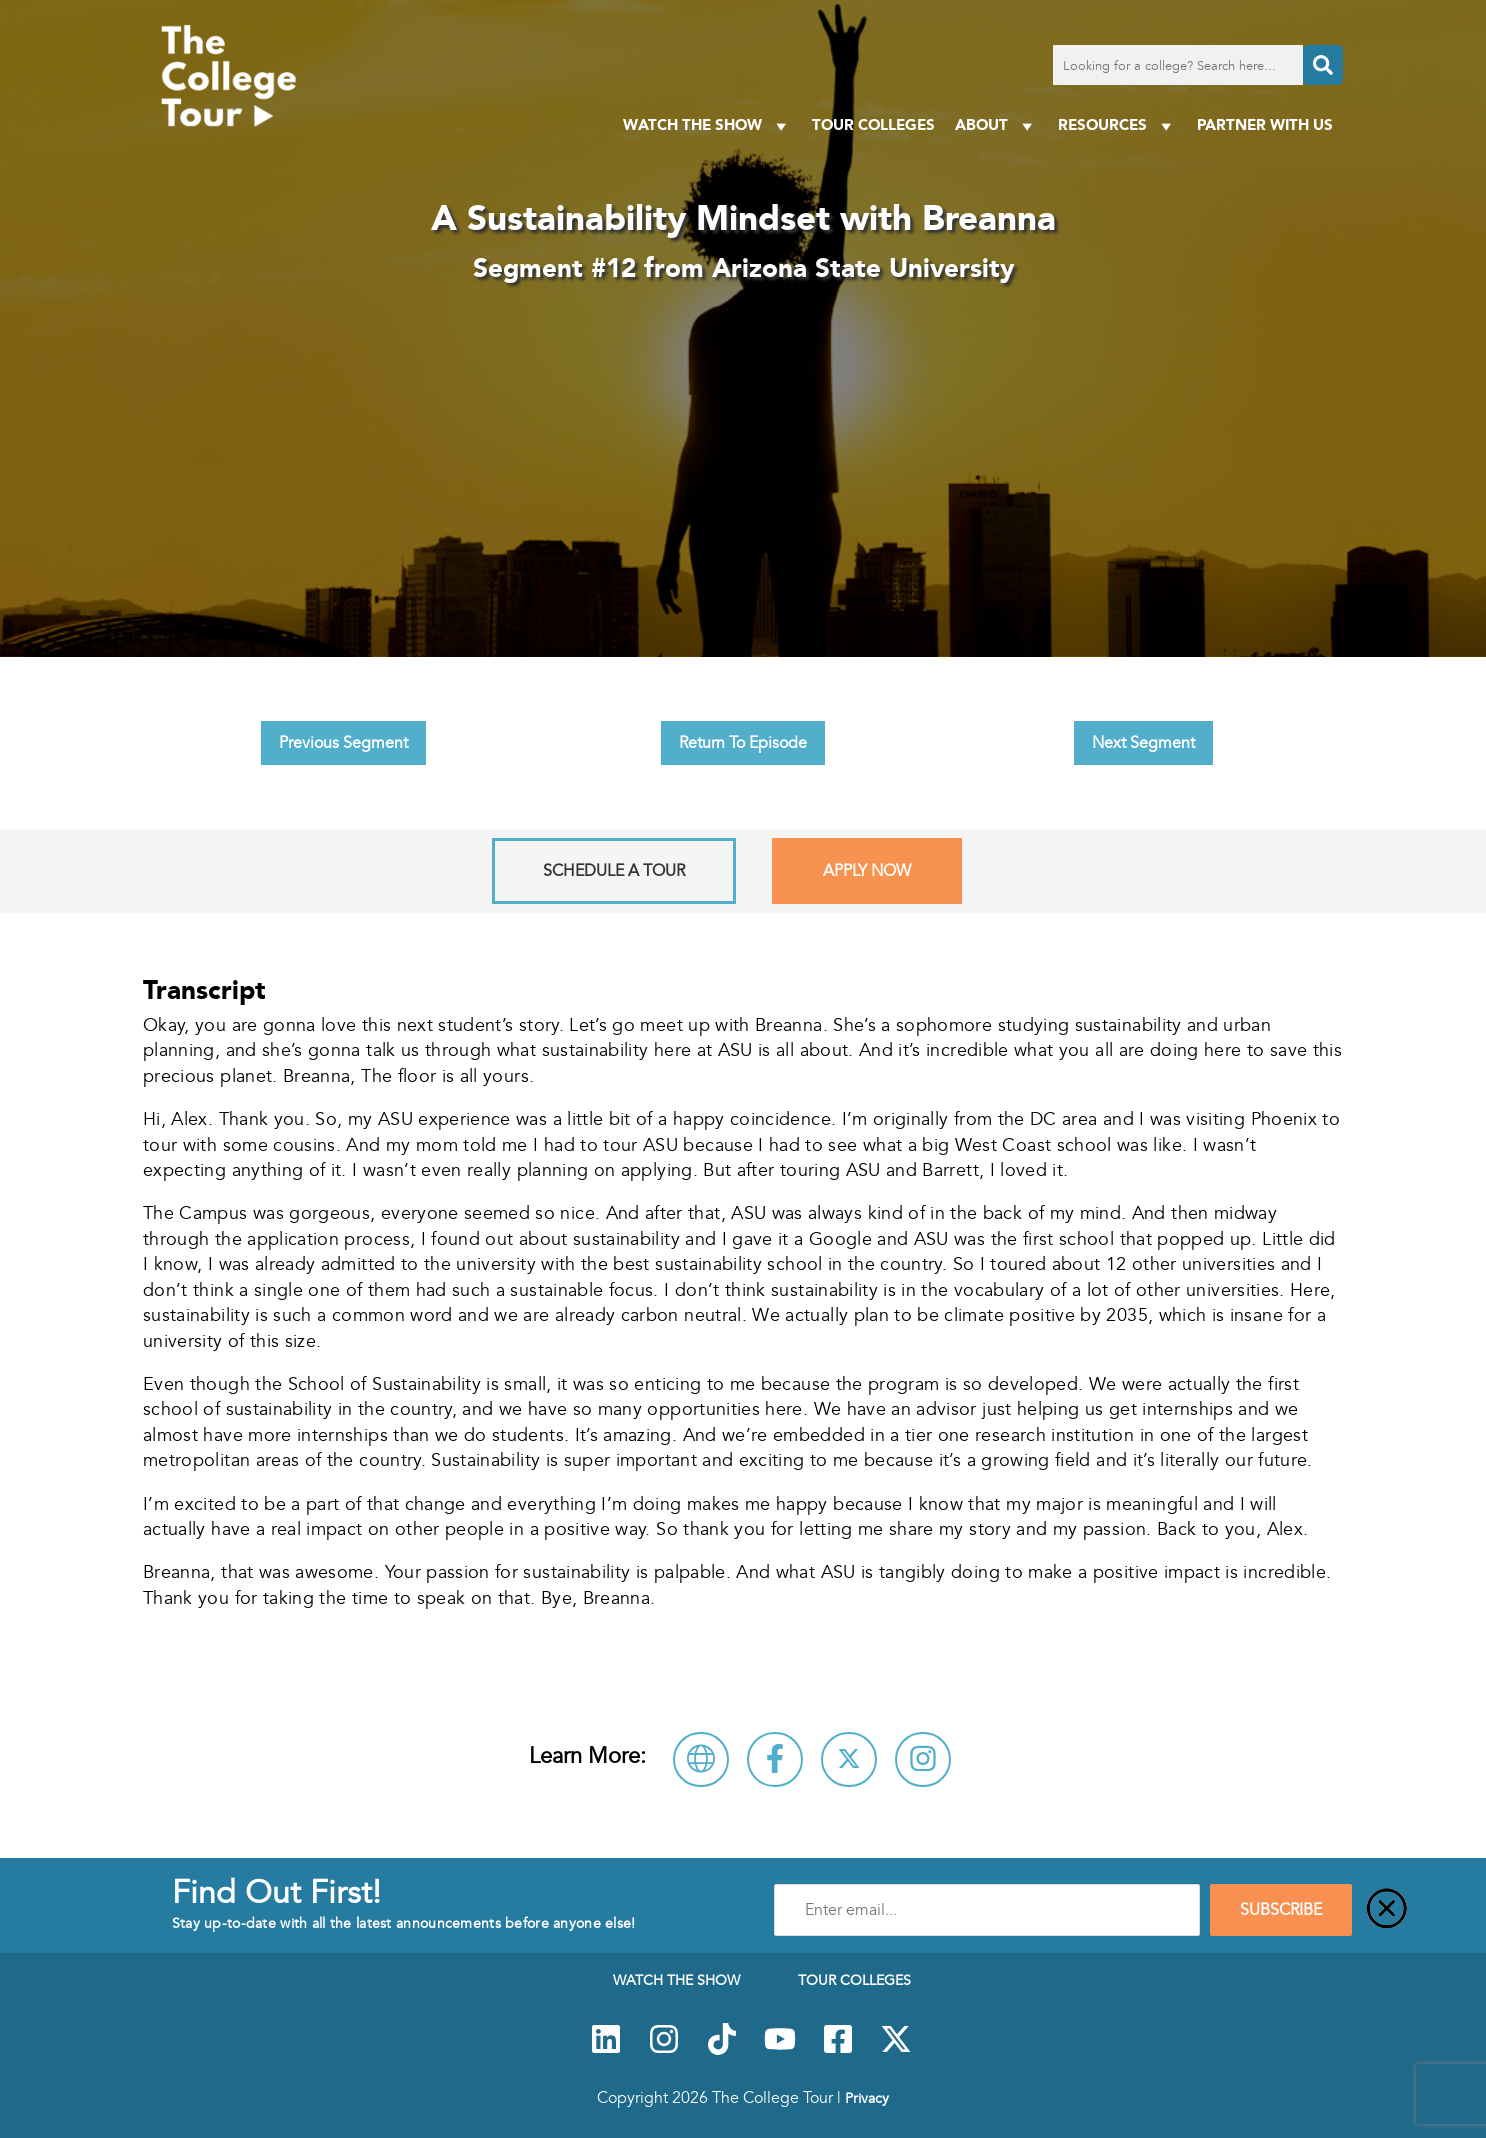  What do you see at coordinates (996, 125) in the screenshot?
I see `About` at bounding box center [996, 125].